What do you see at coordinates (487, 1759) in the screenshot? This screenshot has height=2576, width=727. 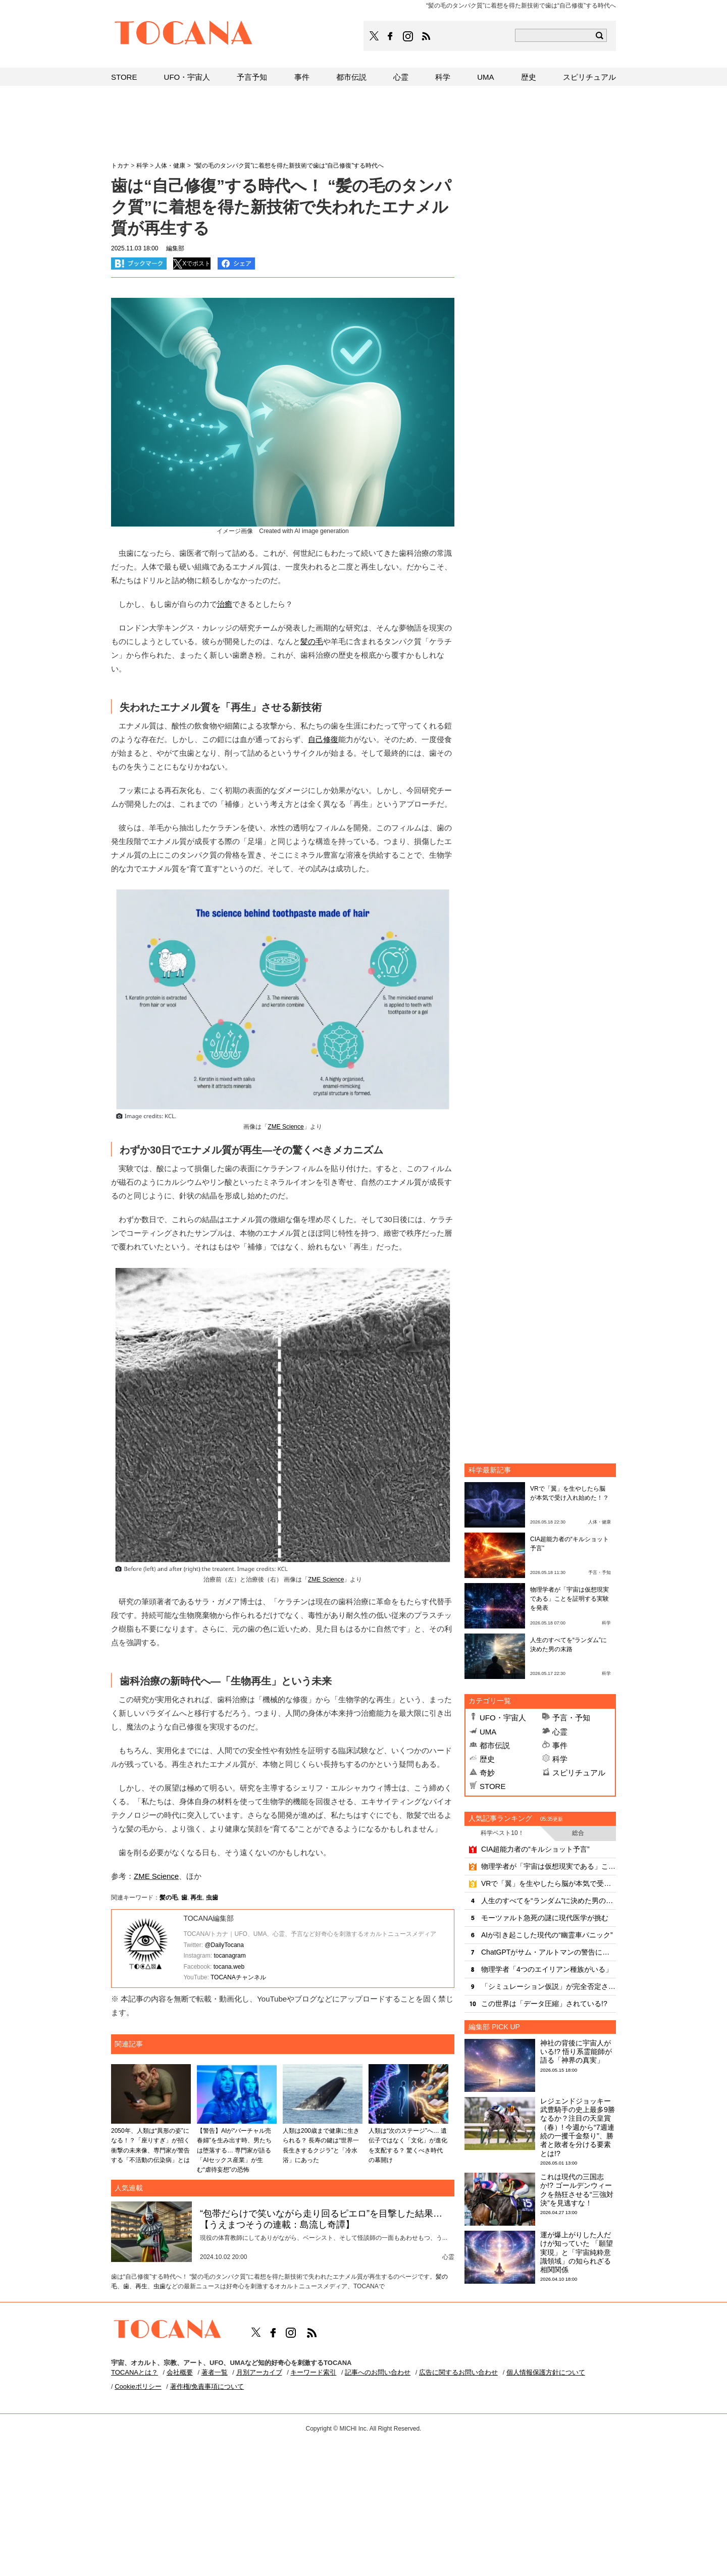 I see `歴史` at bounding box center [487, 1759].